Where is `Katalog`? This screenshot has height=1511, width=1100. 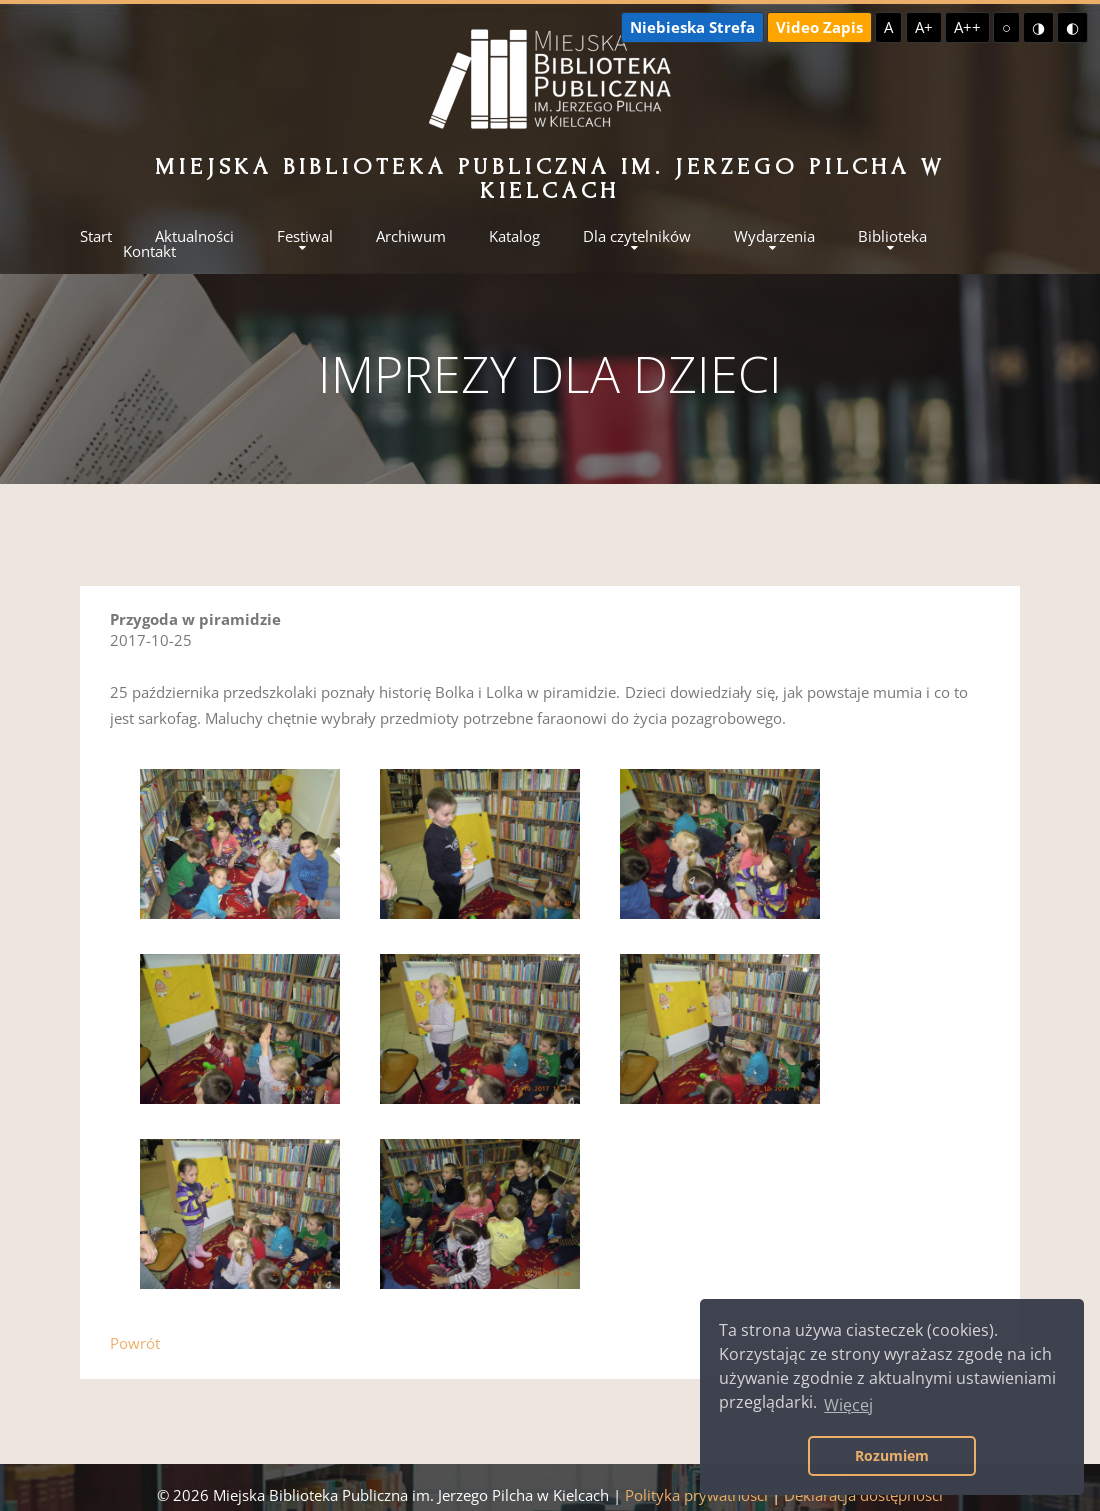 Katalog is located at coordinates (514, 236).